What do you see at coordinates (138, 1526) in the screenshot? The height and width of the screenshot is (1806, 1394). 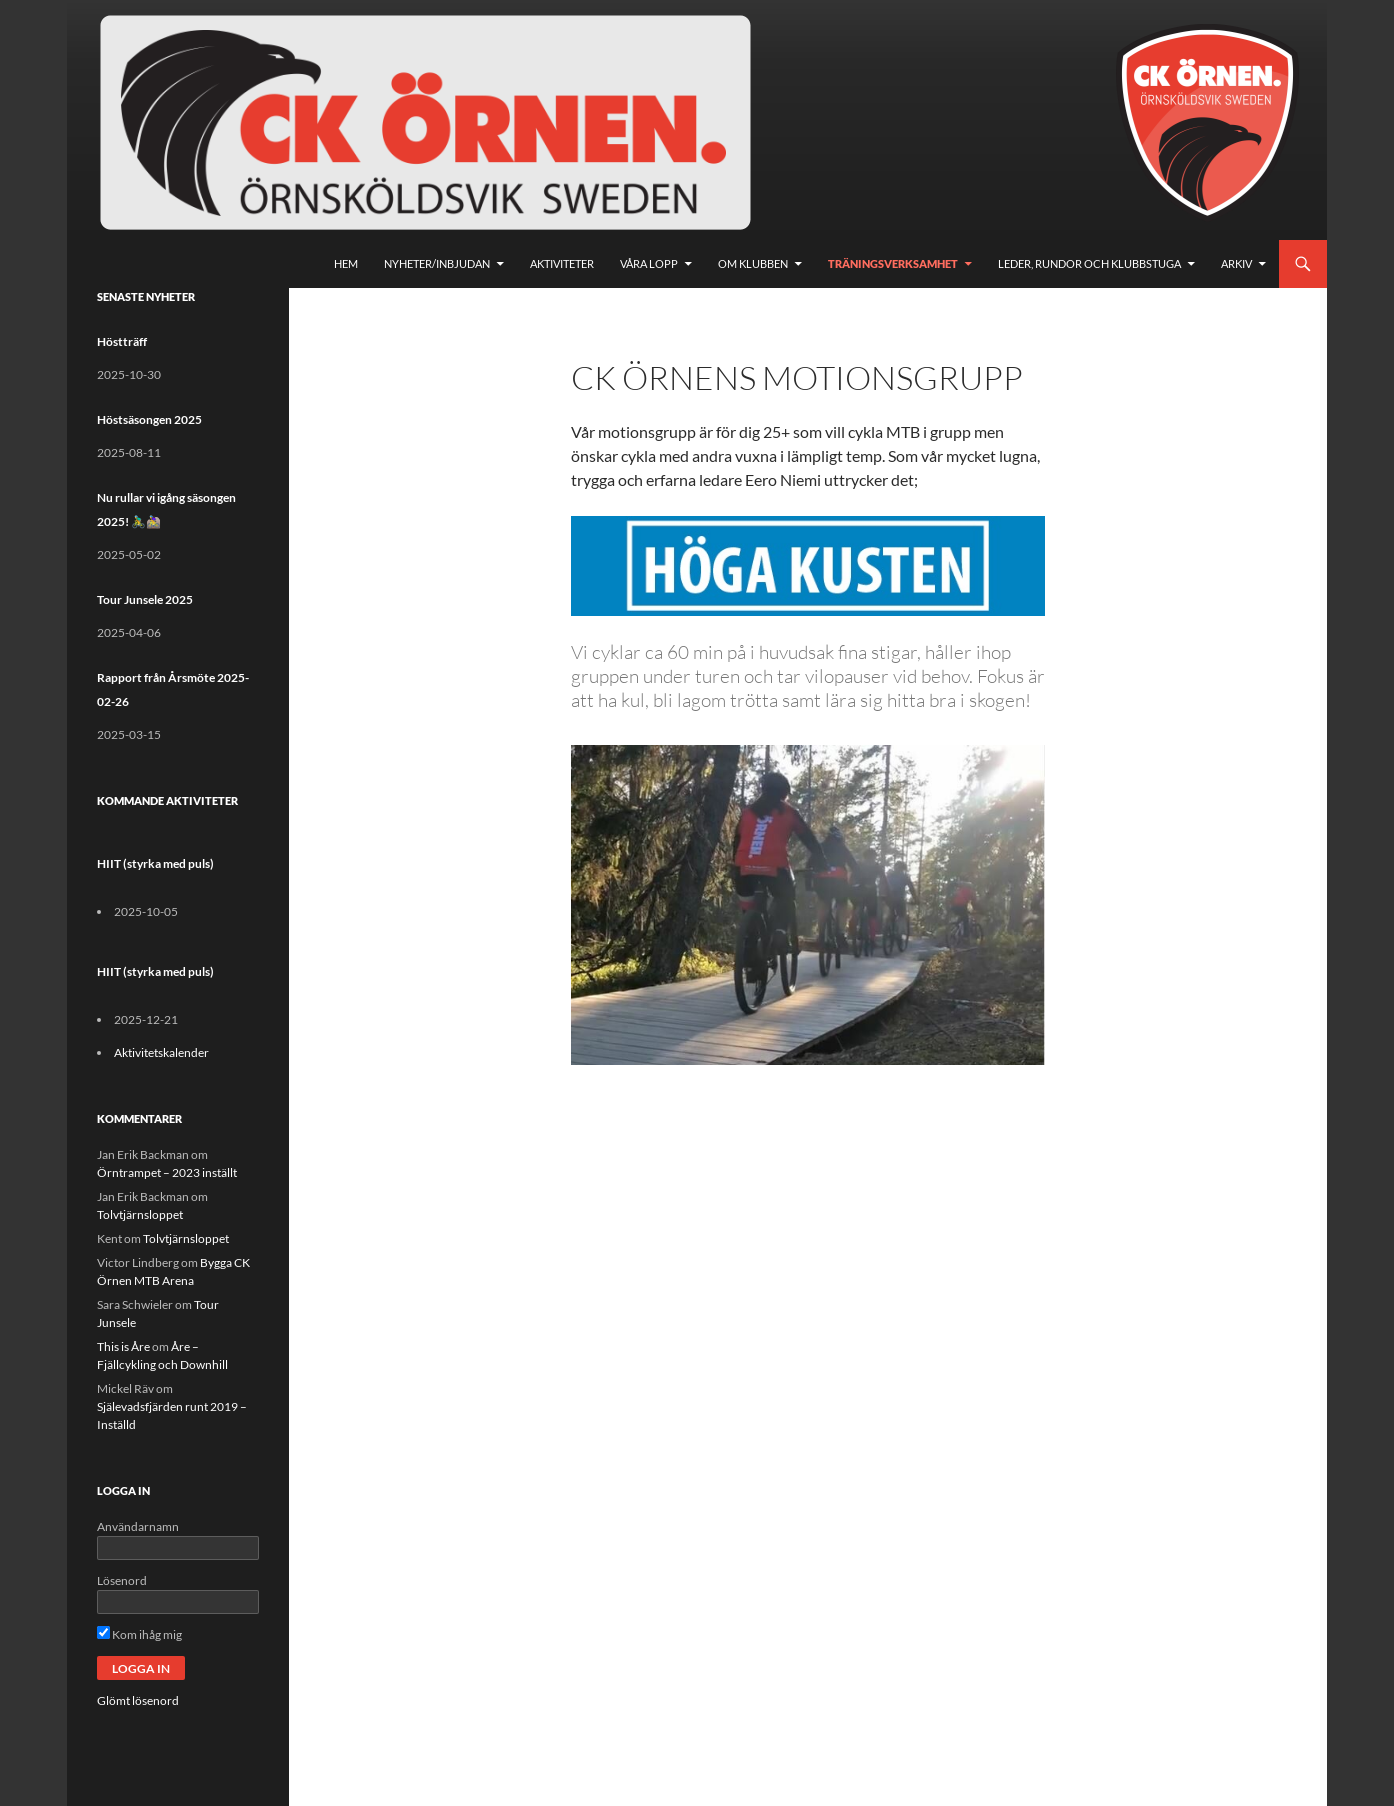 I see `Användarnamn` at bounding box center [138, 1526].